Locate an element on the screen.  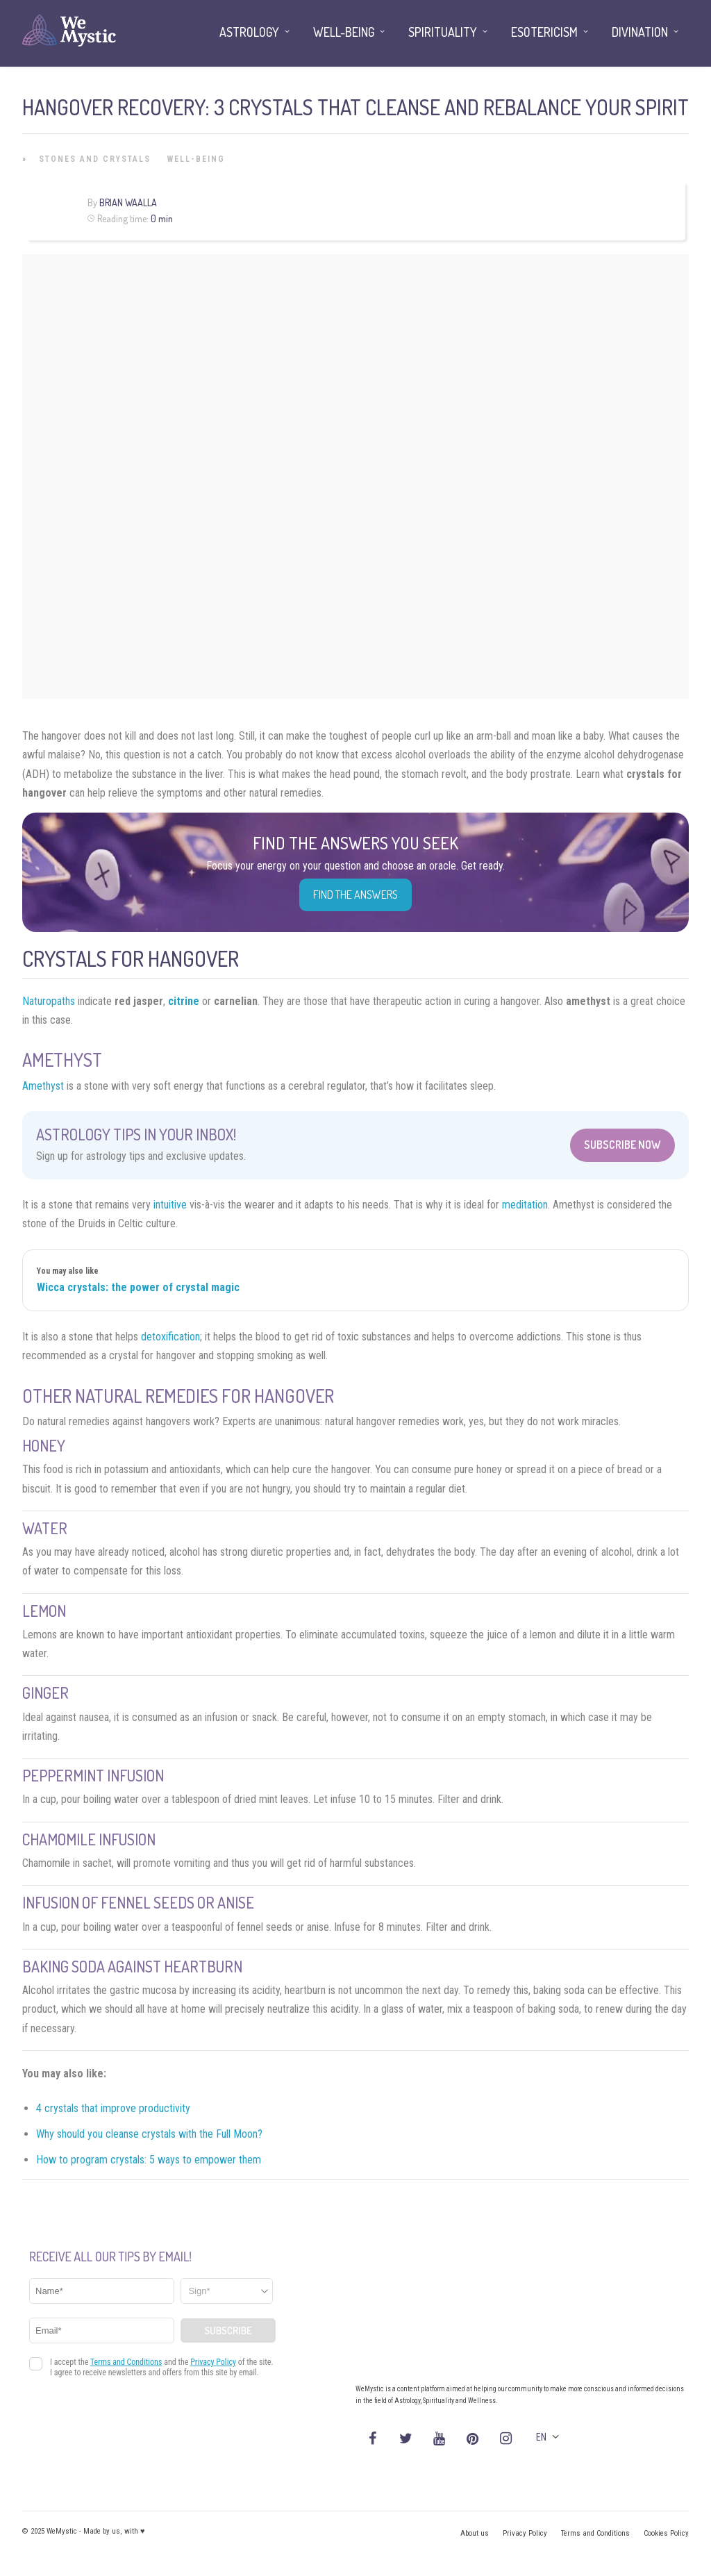
Cookies Policy is located at coordinates (666, 2533).